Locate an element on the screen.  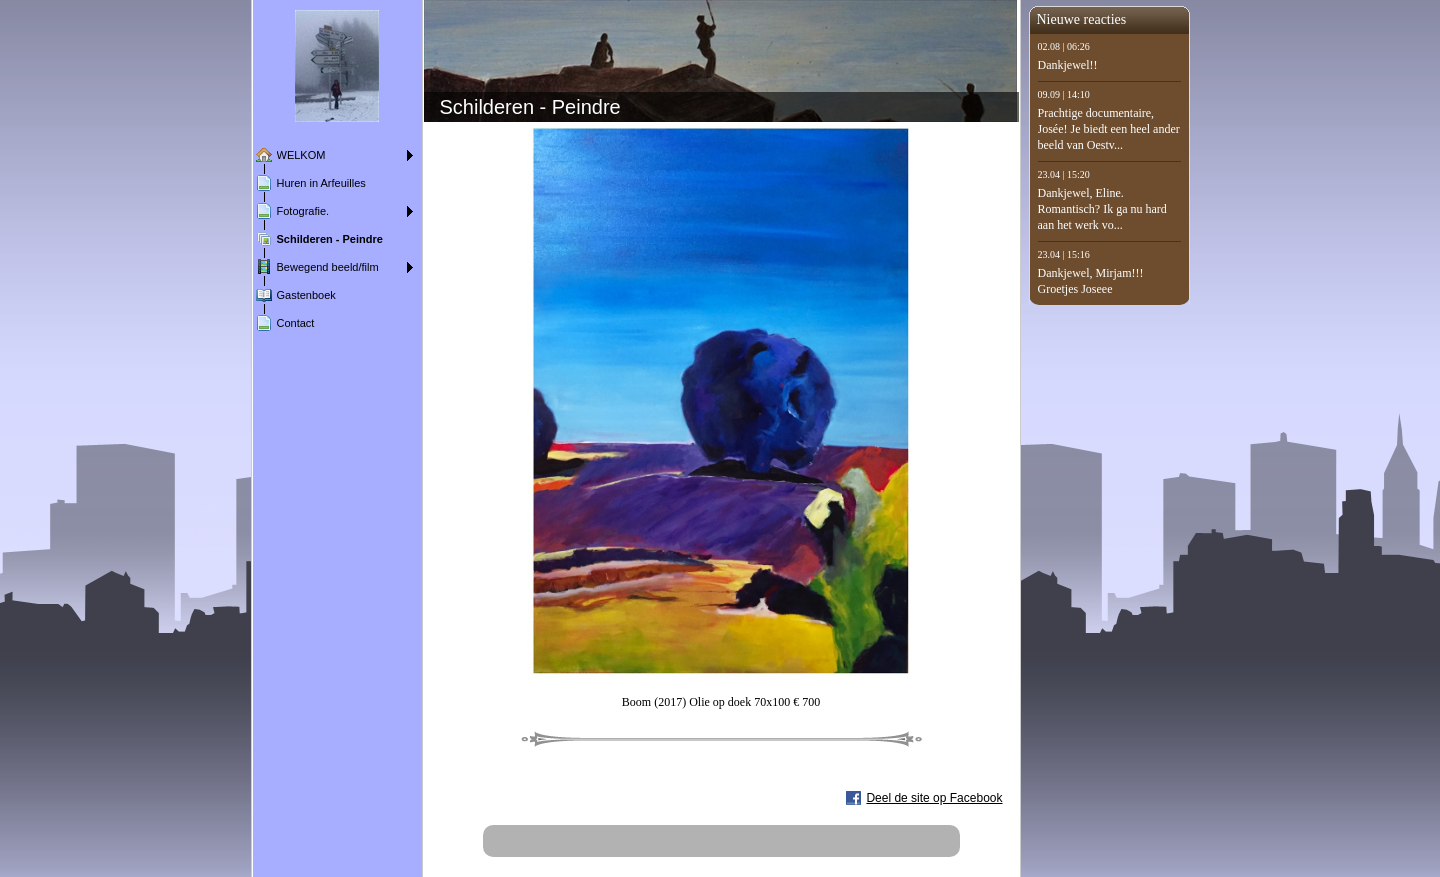
Deel de site op Facebook is located at coordinates (934, 798).